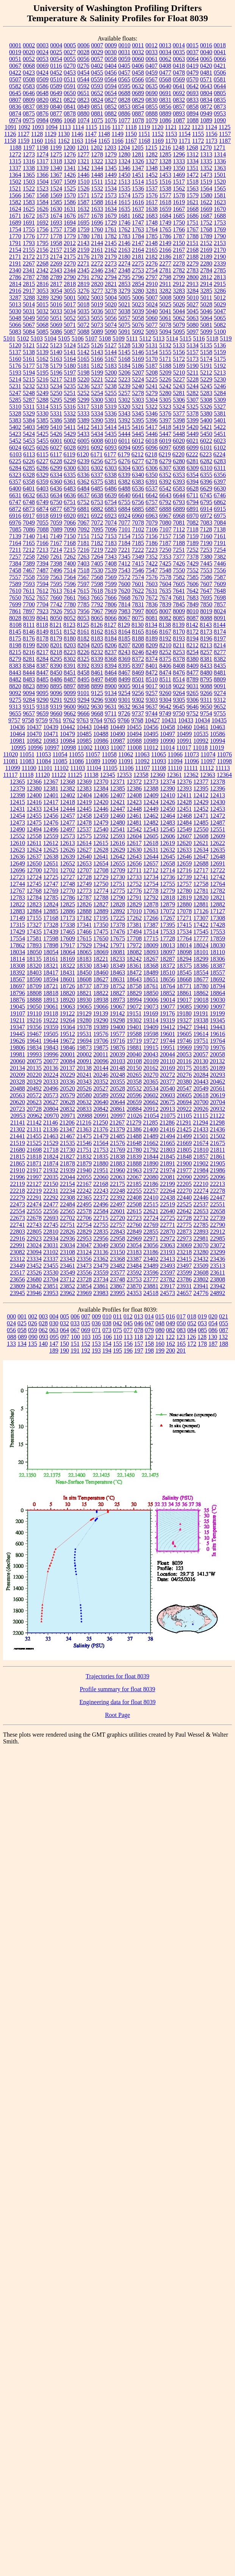  I want to click on 020, so click(213, 1316).